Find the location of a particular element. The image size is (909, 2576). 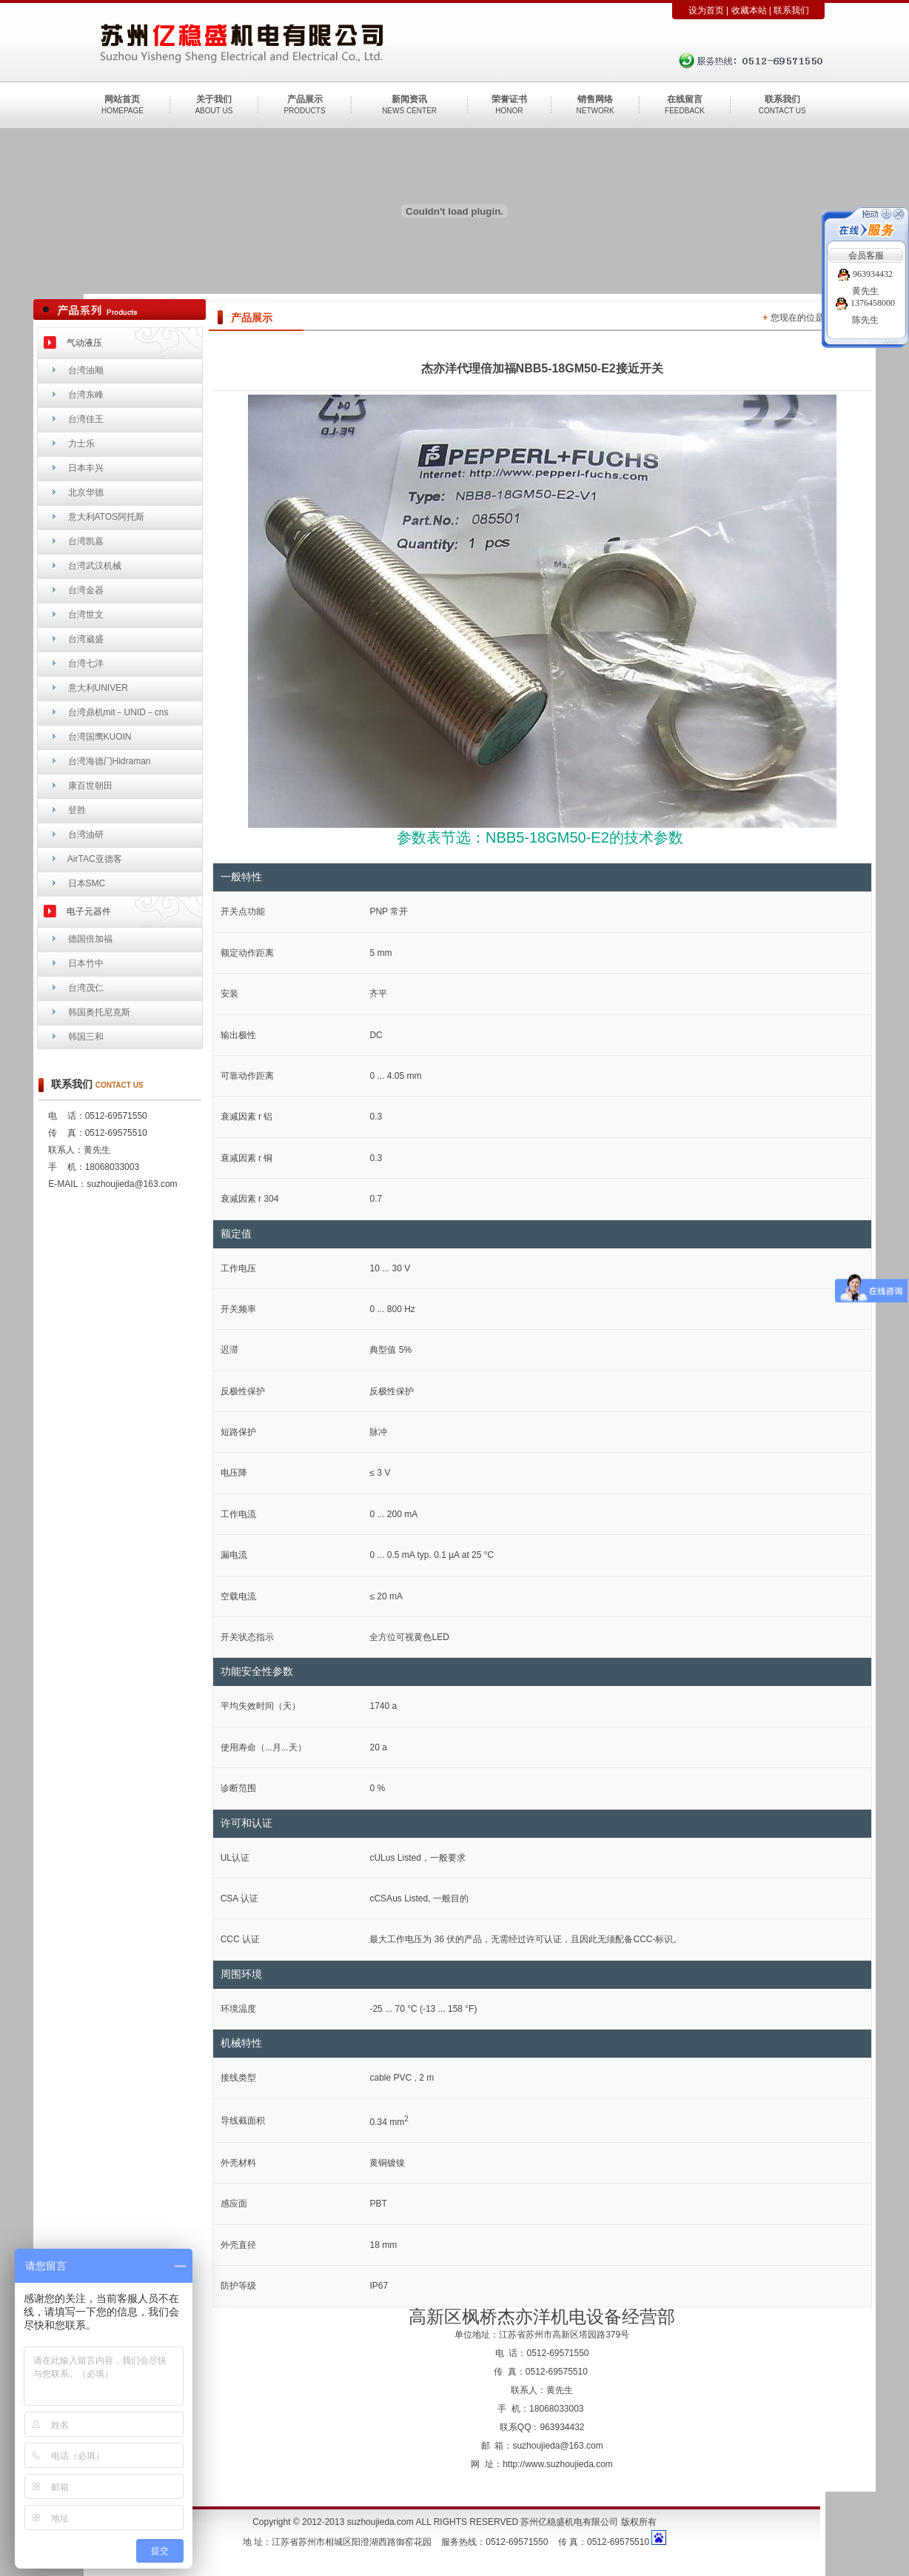

台湾世文 is located at coordinates (86, 614).